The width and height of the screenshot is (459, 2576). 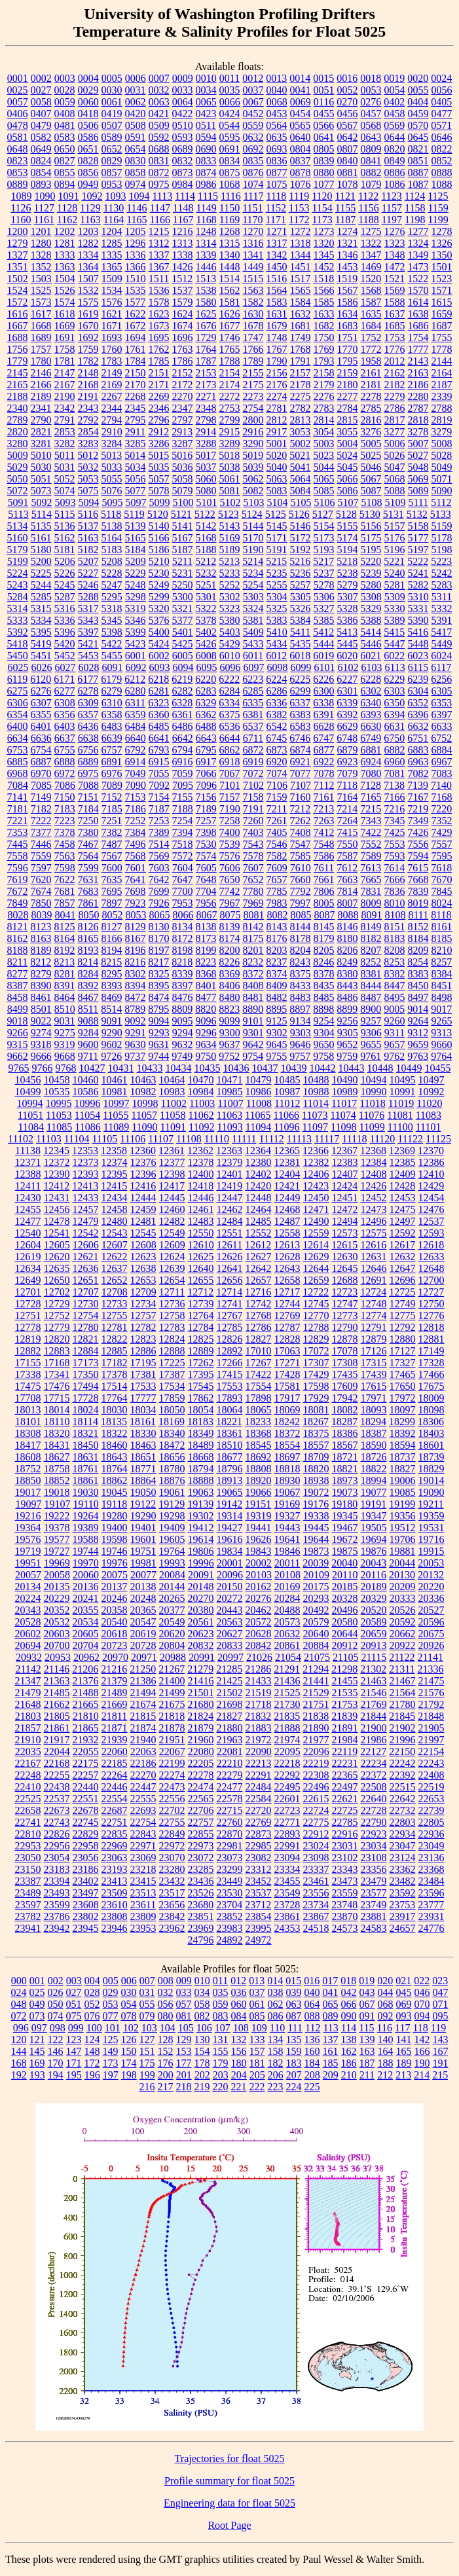 I want to click on 6225, so click(x=299, y=679).